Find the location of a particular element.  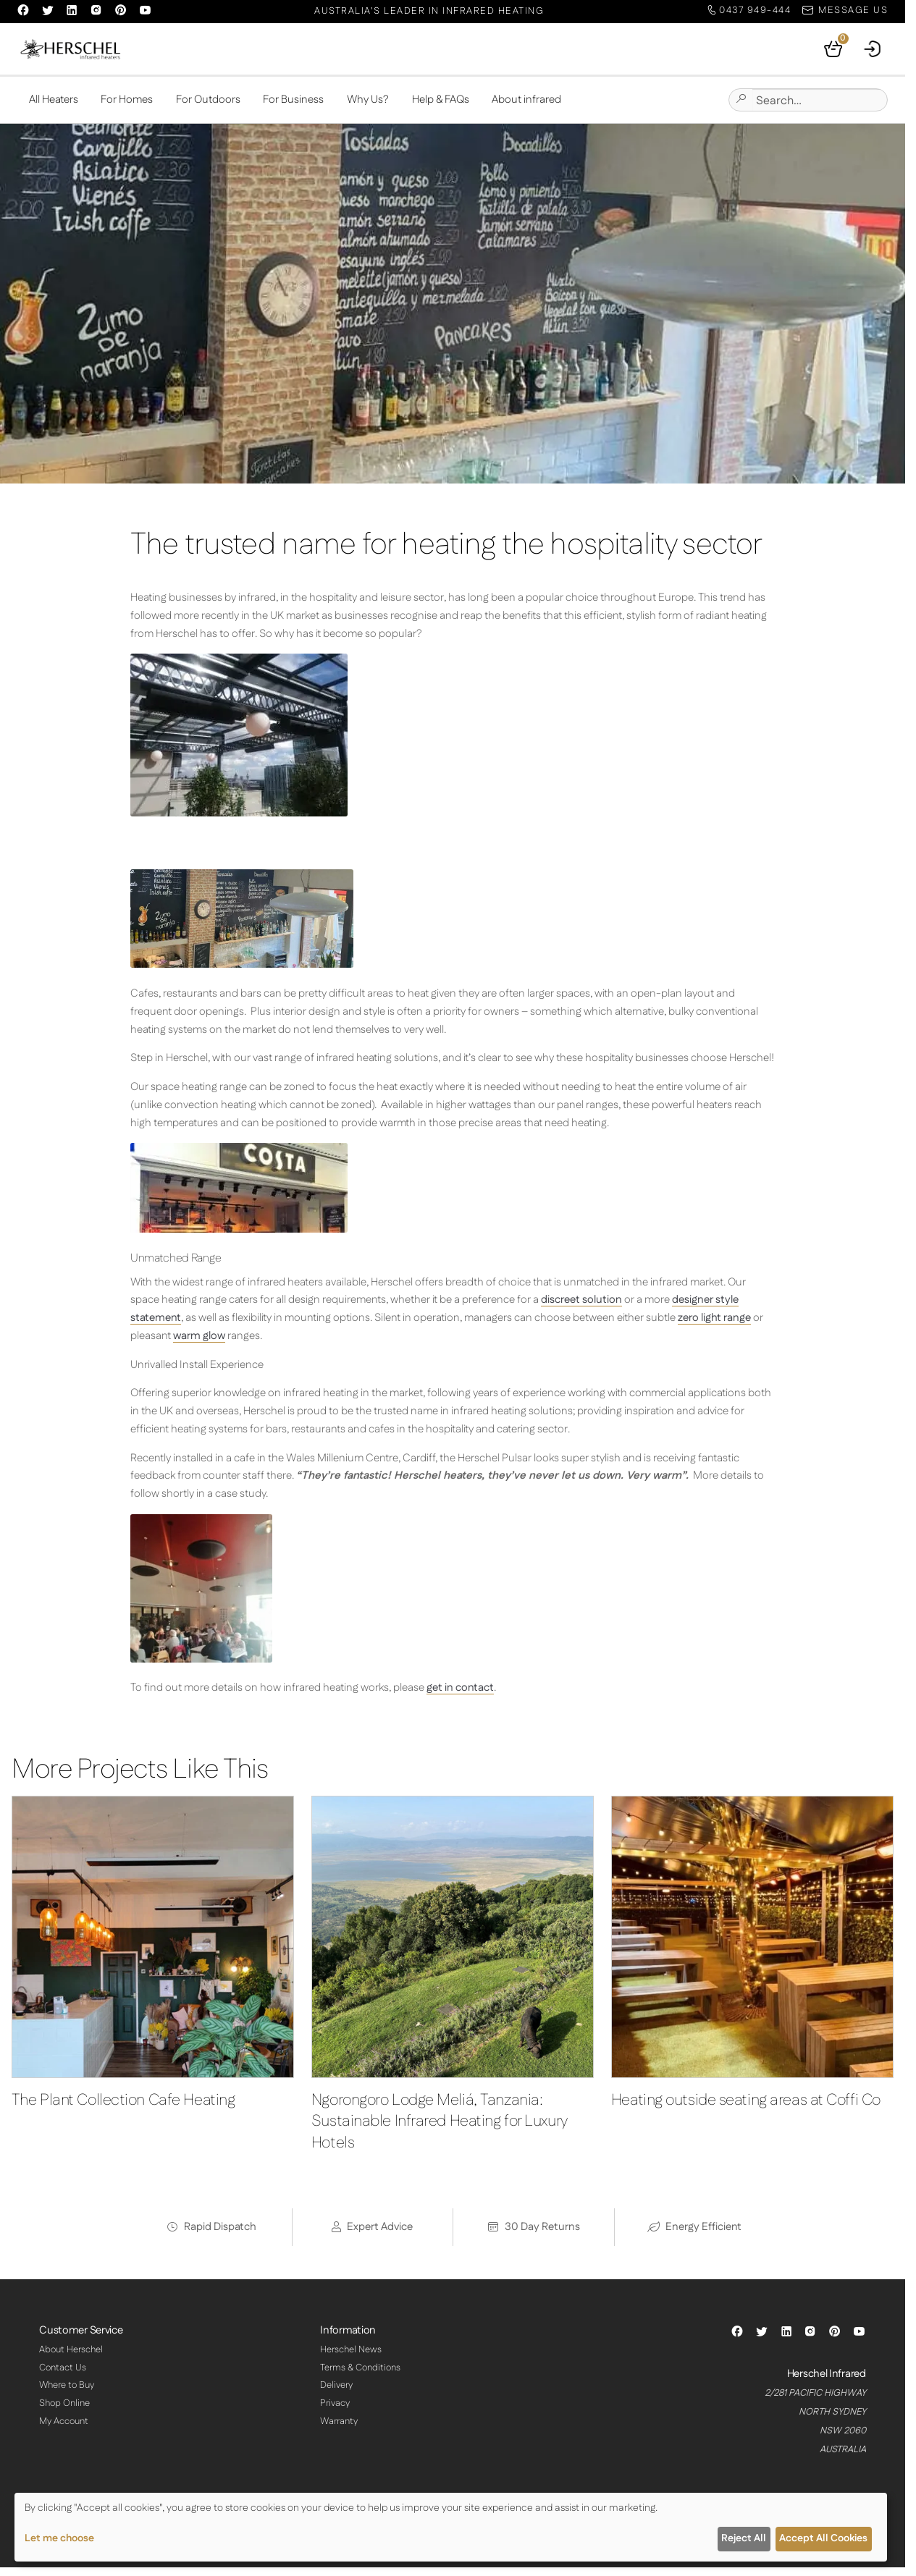

Reject All is located at coordinates (743, 2538).